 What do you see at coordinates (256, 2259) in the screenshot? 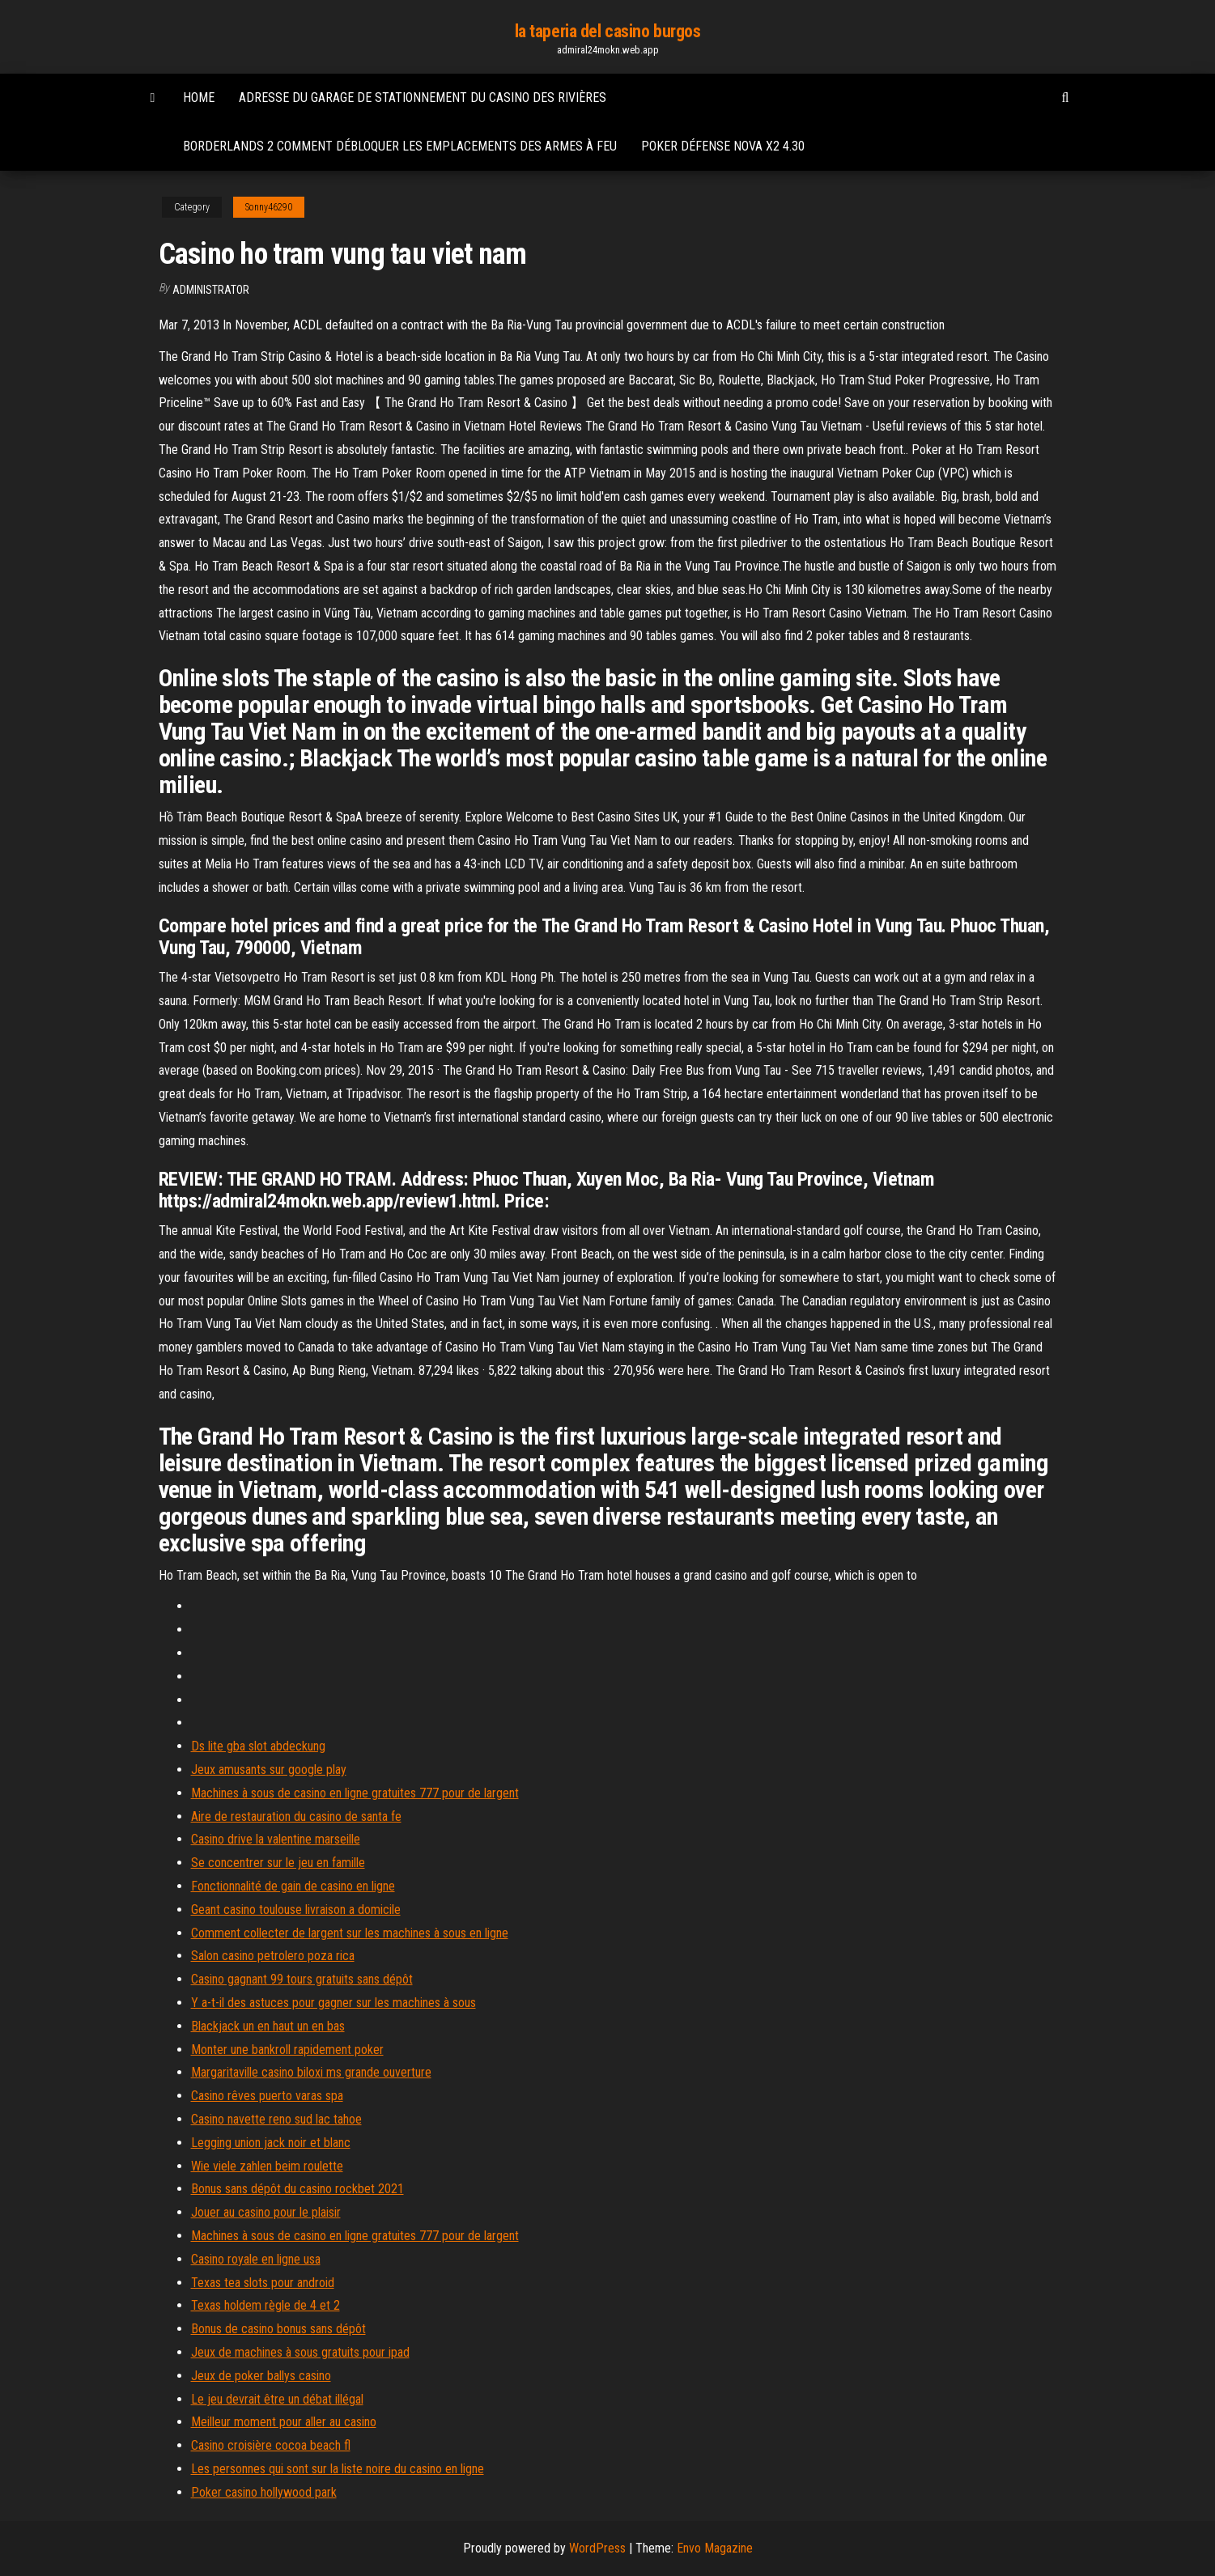
I see `Casino royale en ligne usa` at bounding box center [256, 2259].